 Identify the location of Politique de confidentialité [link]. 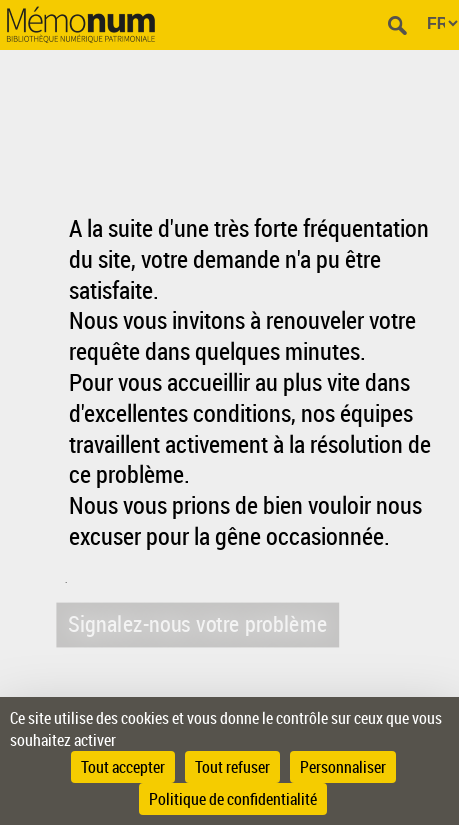
(233, 799).